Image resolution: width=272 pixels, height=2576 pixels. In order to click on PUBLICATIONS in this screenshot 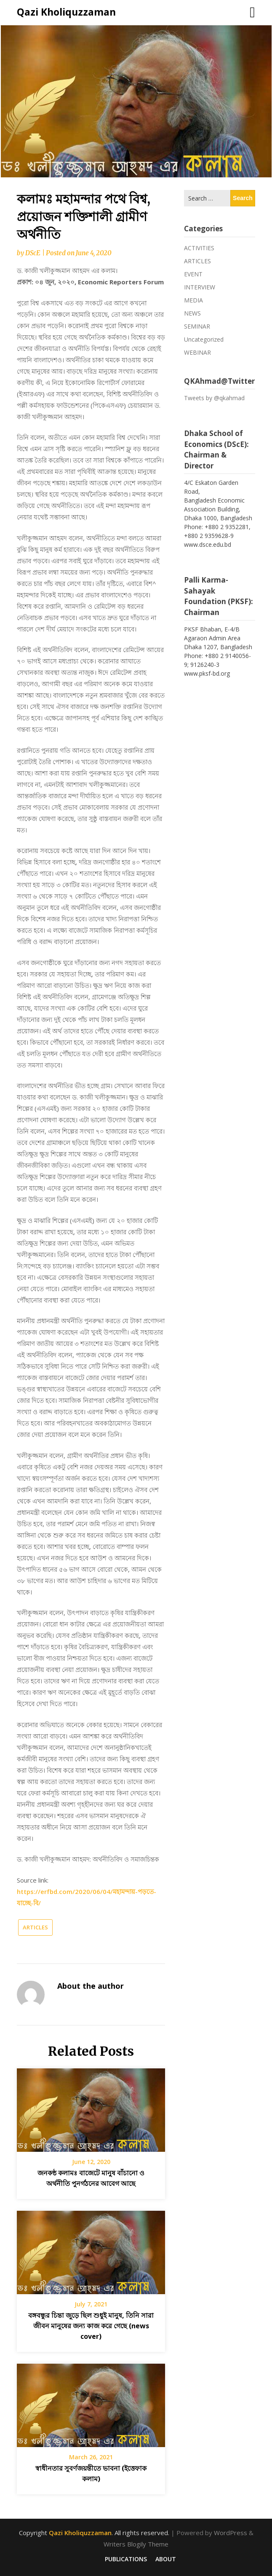, I will do `click(126, 2559)`.